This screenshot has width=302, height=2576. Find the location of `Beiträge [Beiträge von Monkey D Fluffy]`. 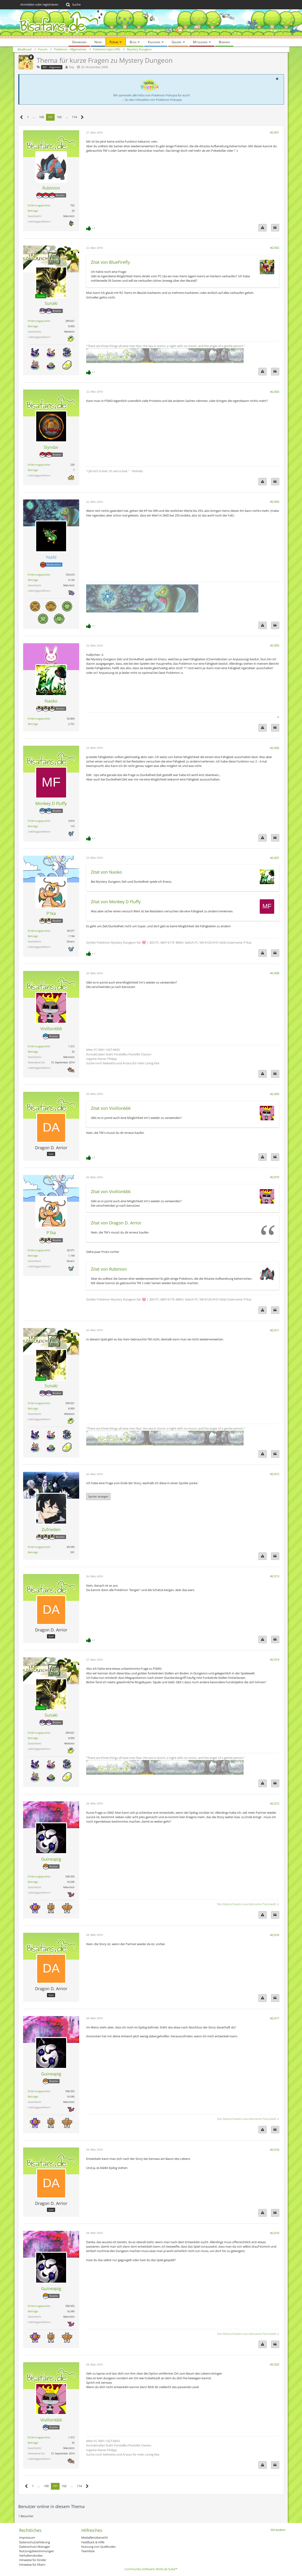

Beiträge [Beiträge von Monkey D Fluffy] is located at coordinates (33, 826).